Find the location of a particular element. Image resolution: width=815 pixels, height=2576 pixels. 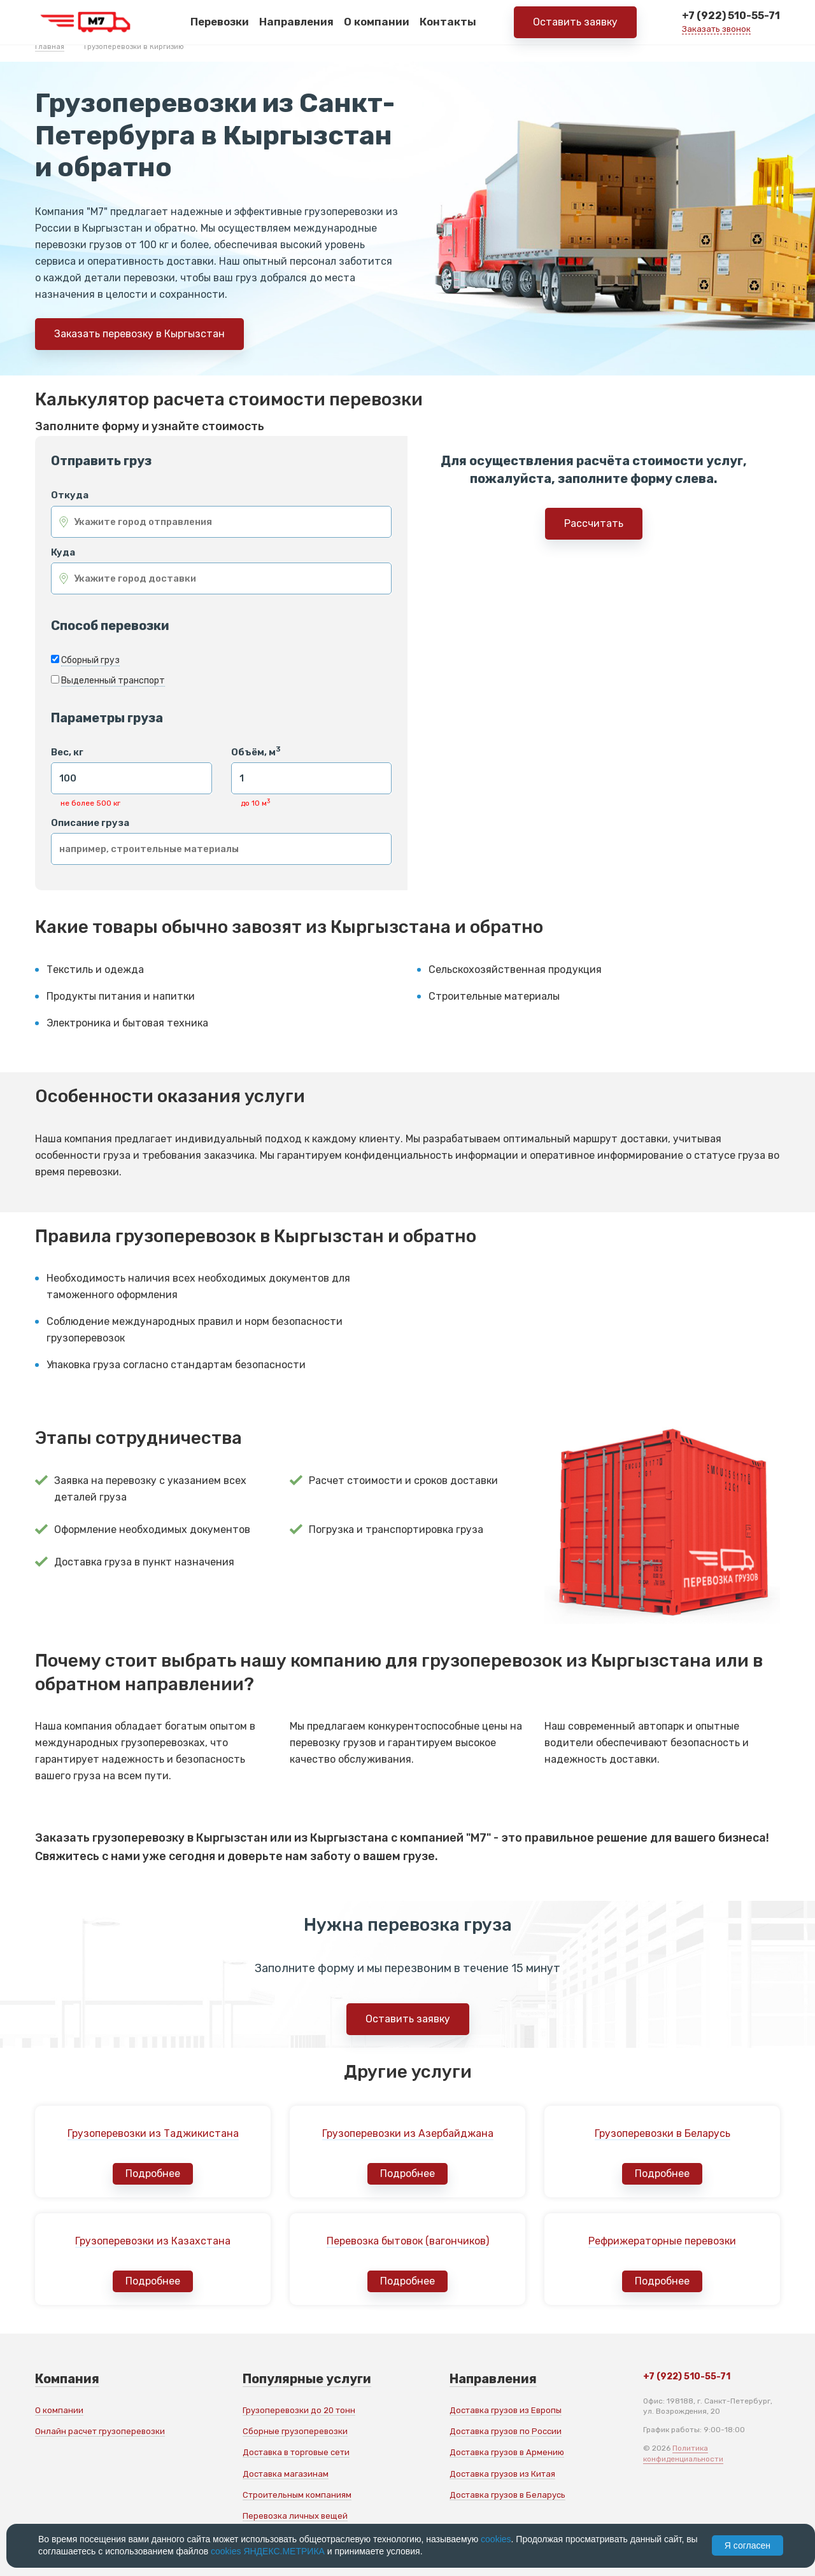

Объём, м is located at coordinates (256, 752).